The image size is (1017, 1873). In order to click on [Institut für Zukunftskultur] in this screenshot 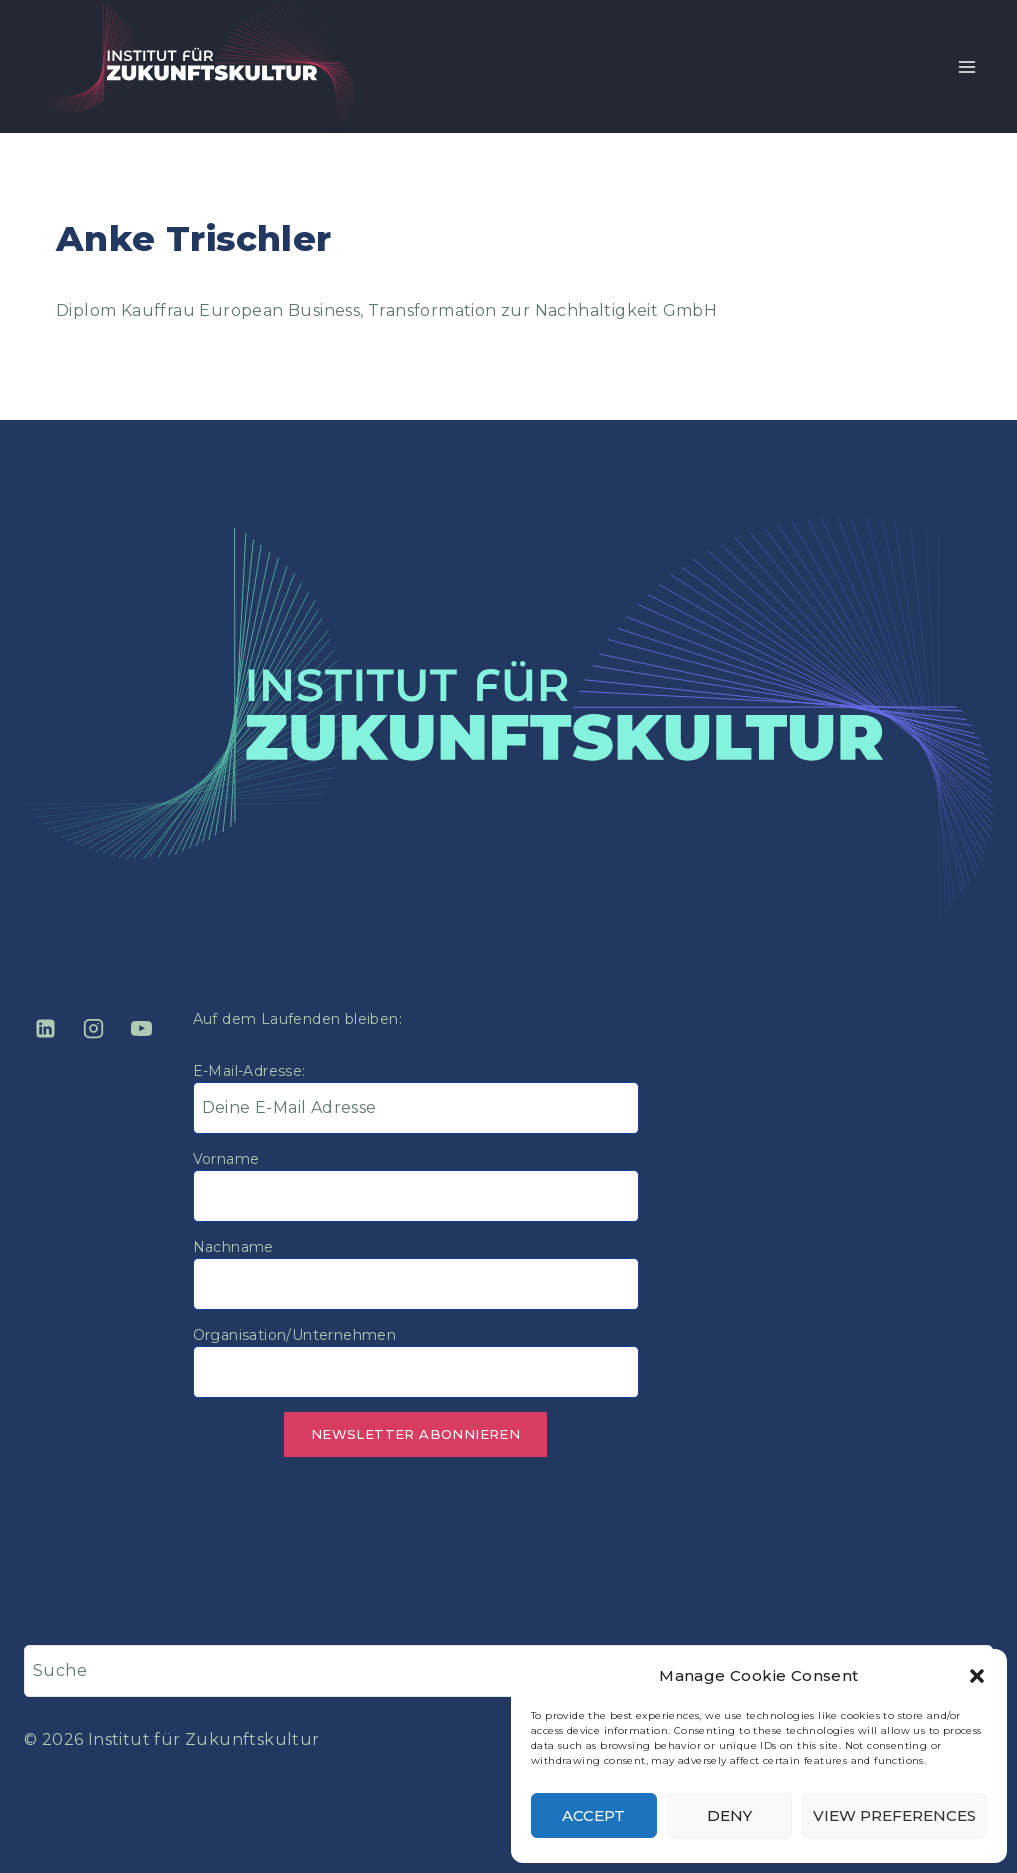, I will do `click(193, 66)`.